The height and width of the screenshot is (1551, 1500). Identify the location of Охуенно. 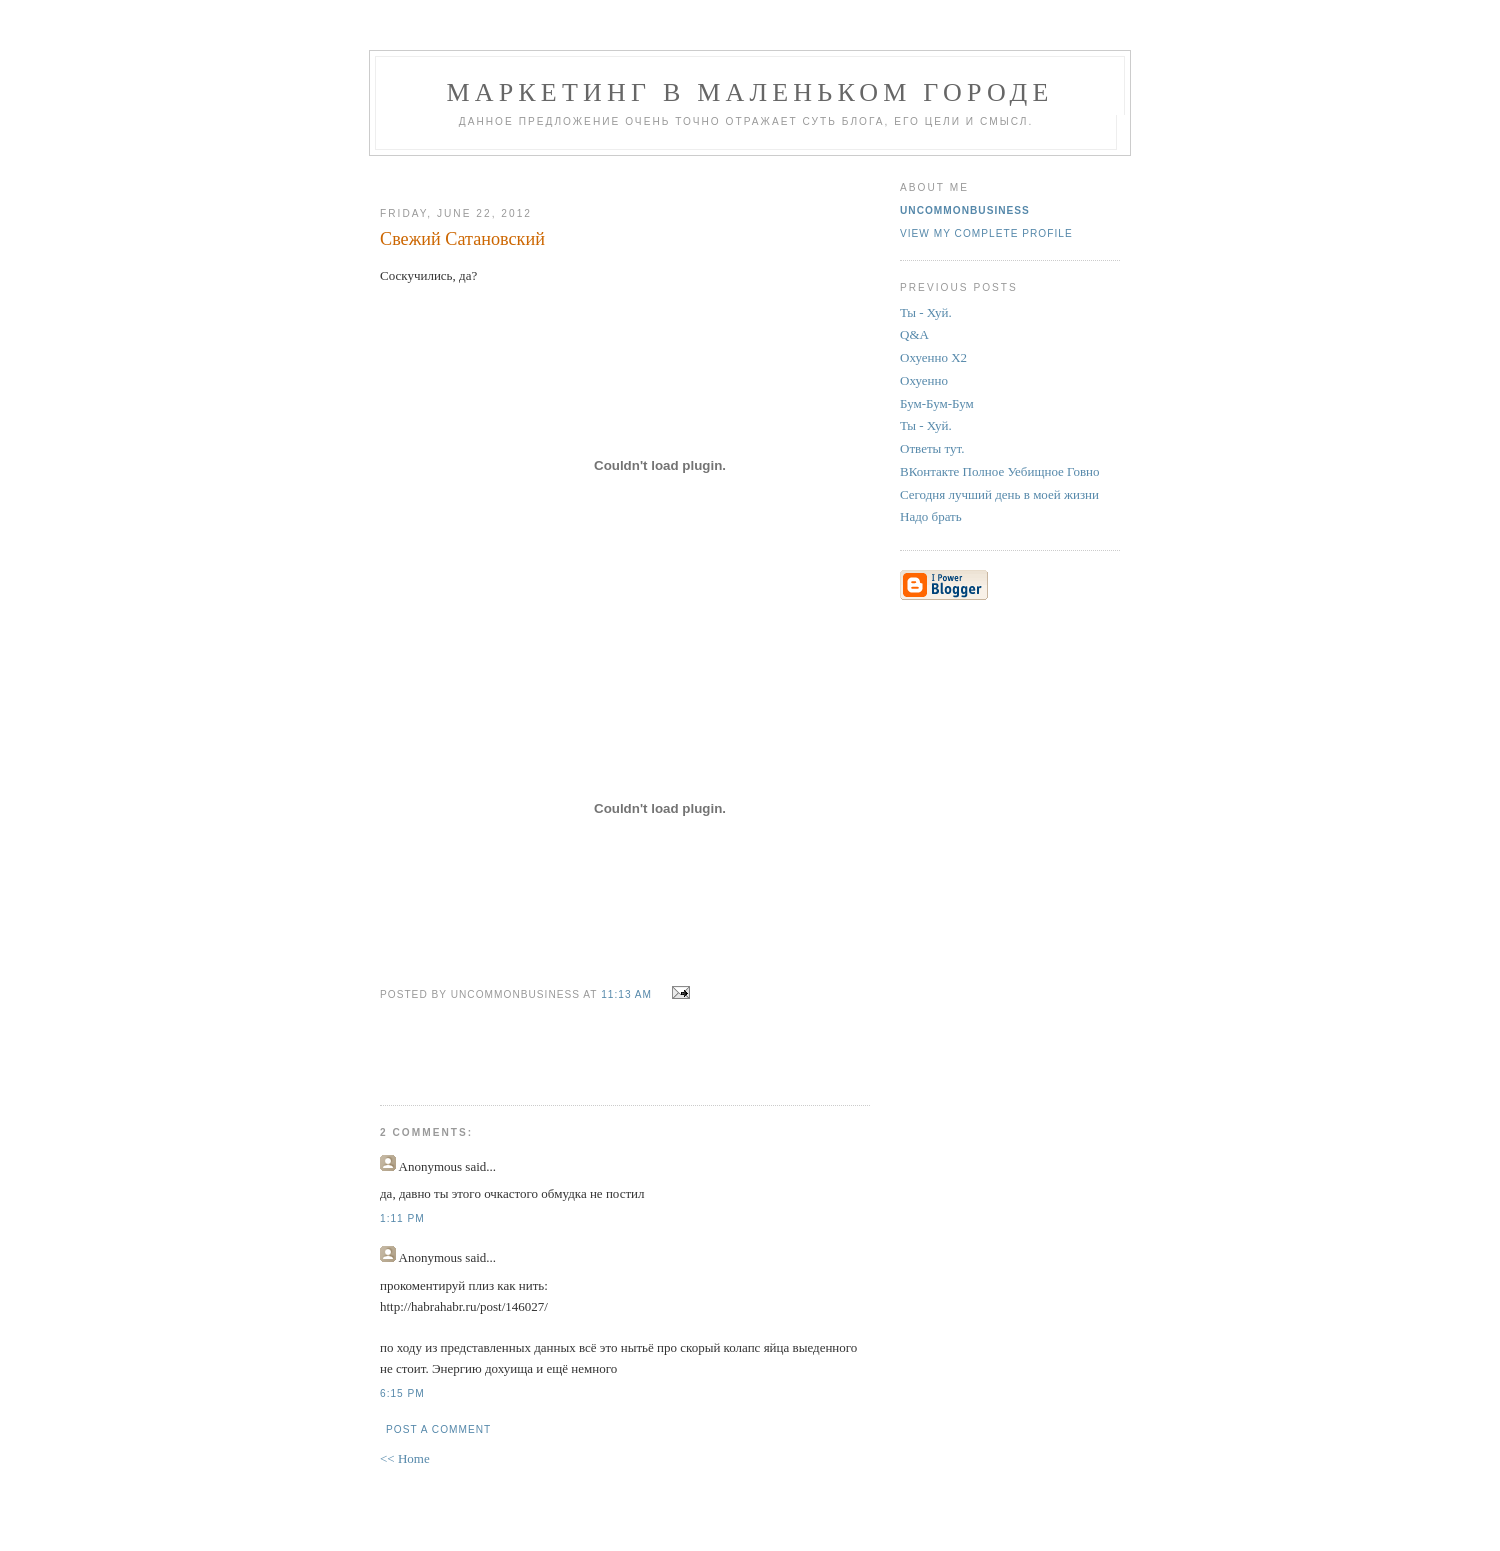
(924, 380).